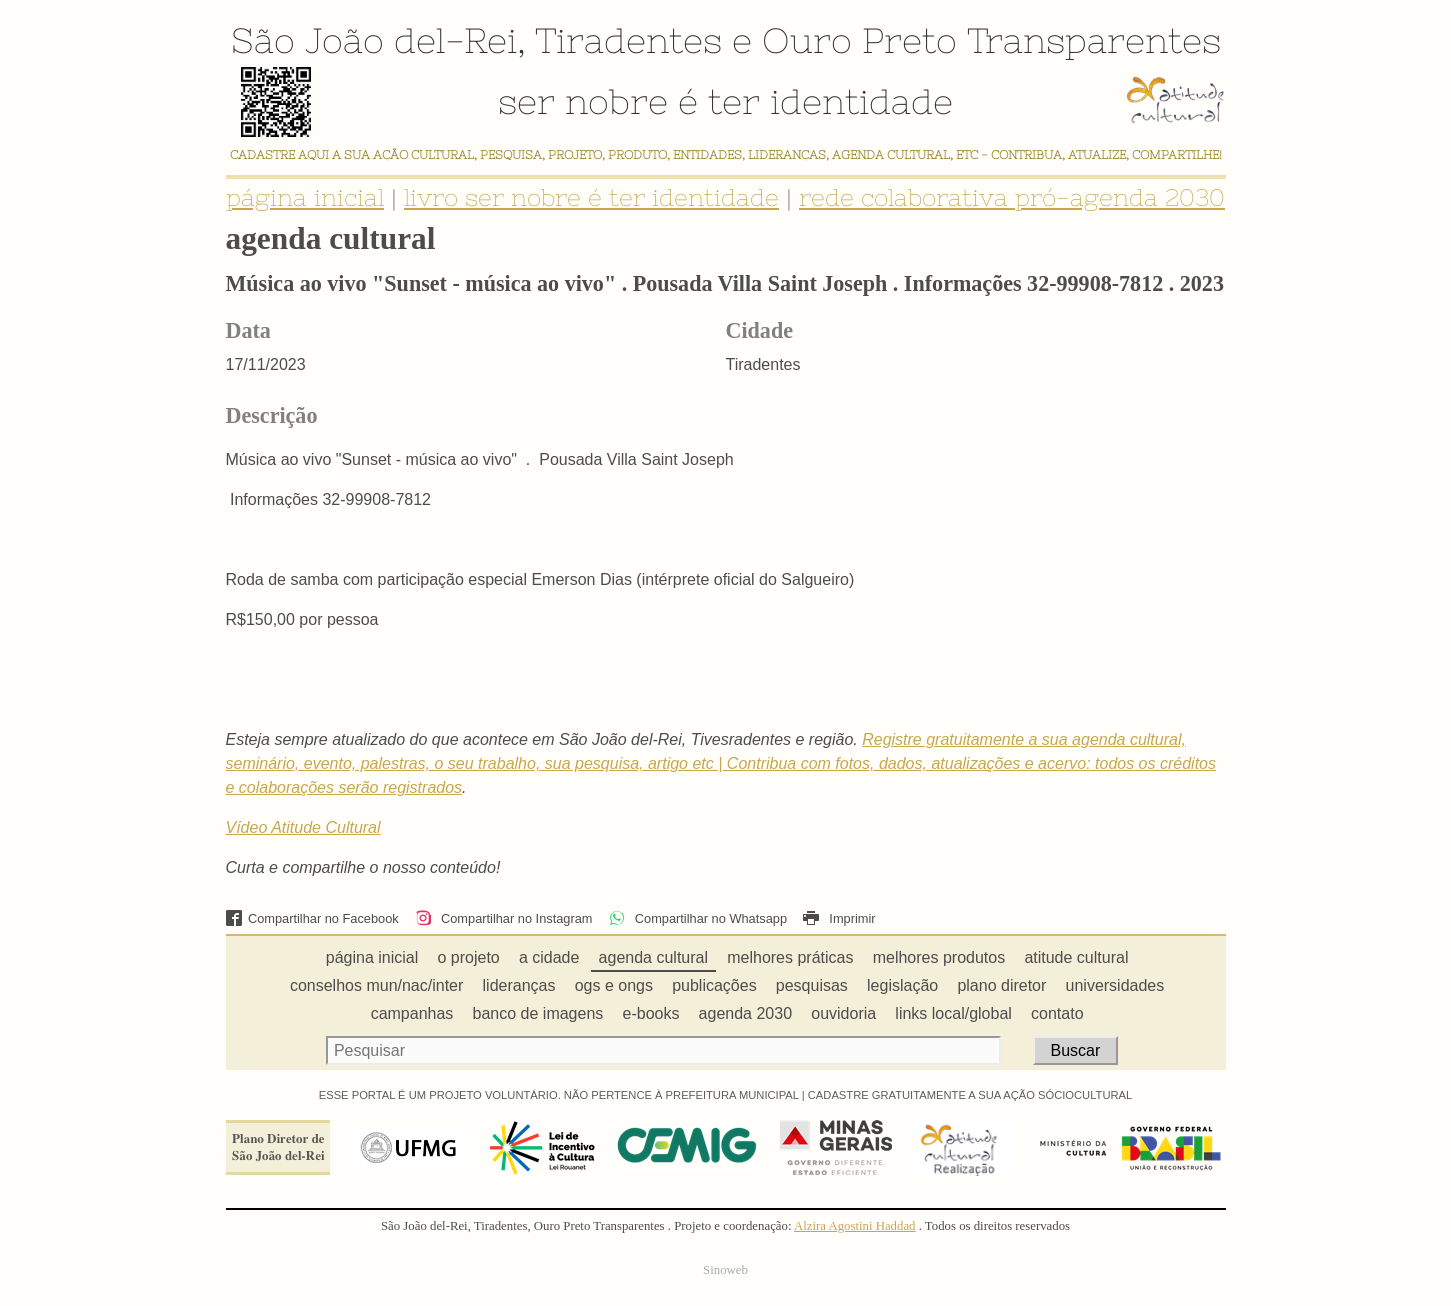 This screenshot has height=1306, width=1451. What do you see at coordinates (859, 40) in the screenshot?
I see `Ouro Preto` at bounding box center [859, 40].